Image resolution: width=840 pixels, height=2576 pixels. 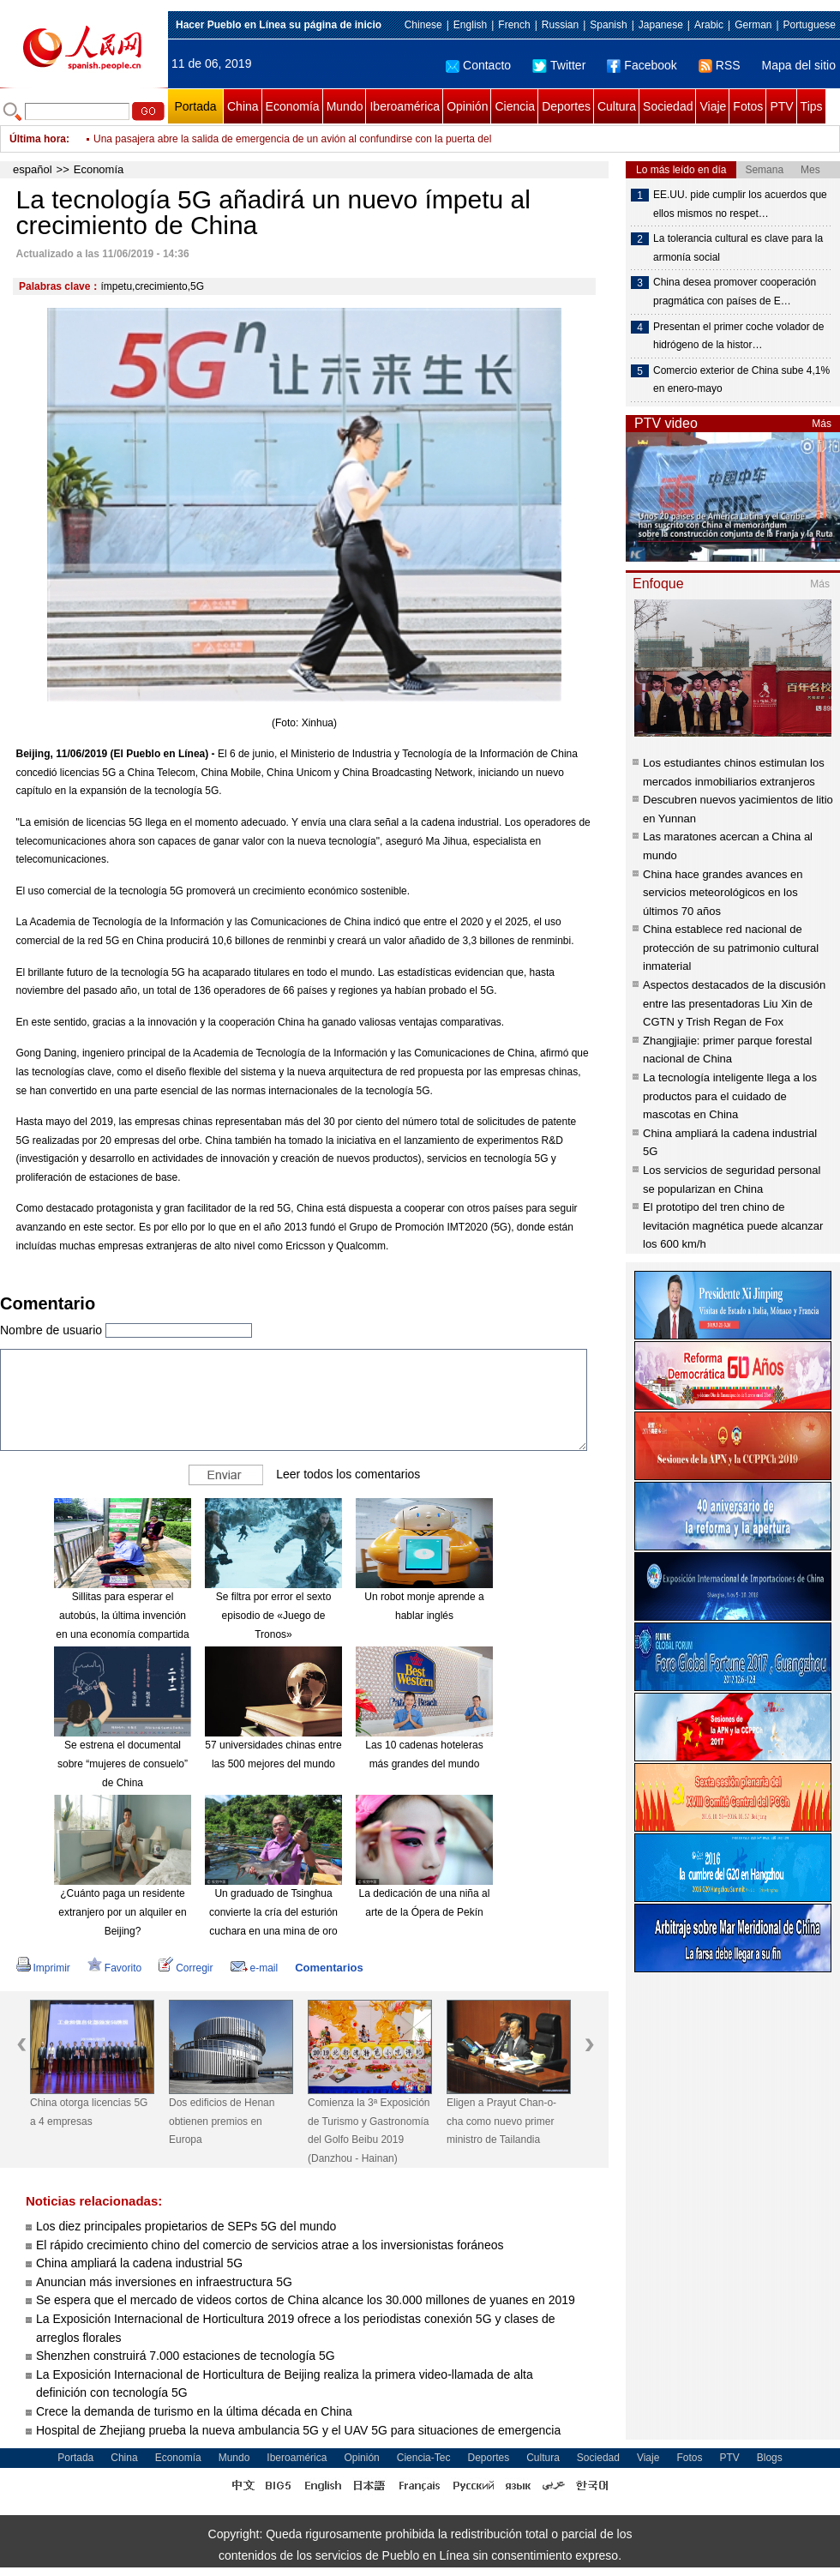 I want to click on ¿Cuánto paga un residente extranjero por un alquiler en Beijing?, so click(x=122, y=1911).